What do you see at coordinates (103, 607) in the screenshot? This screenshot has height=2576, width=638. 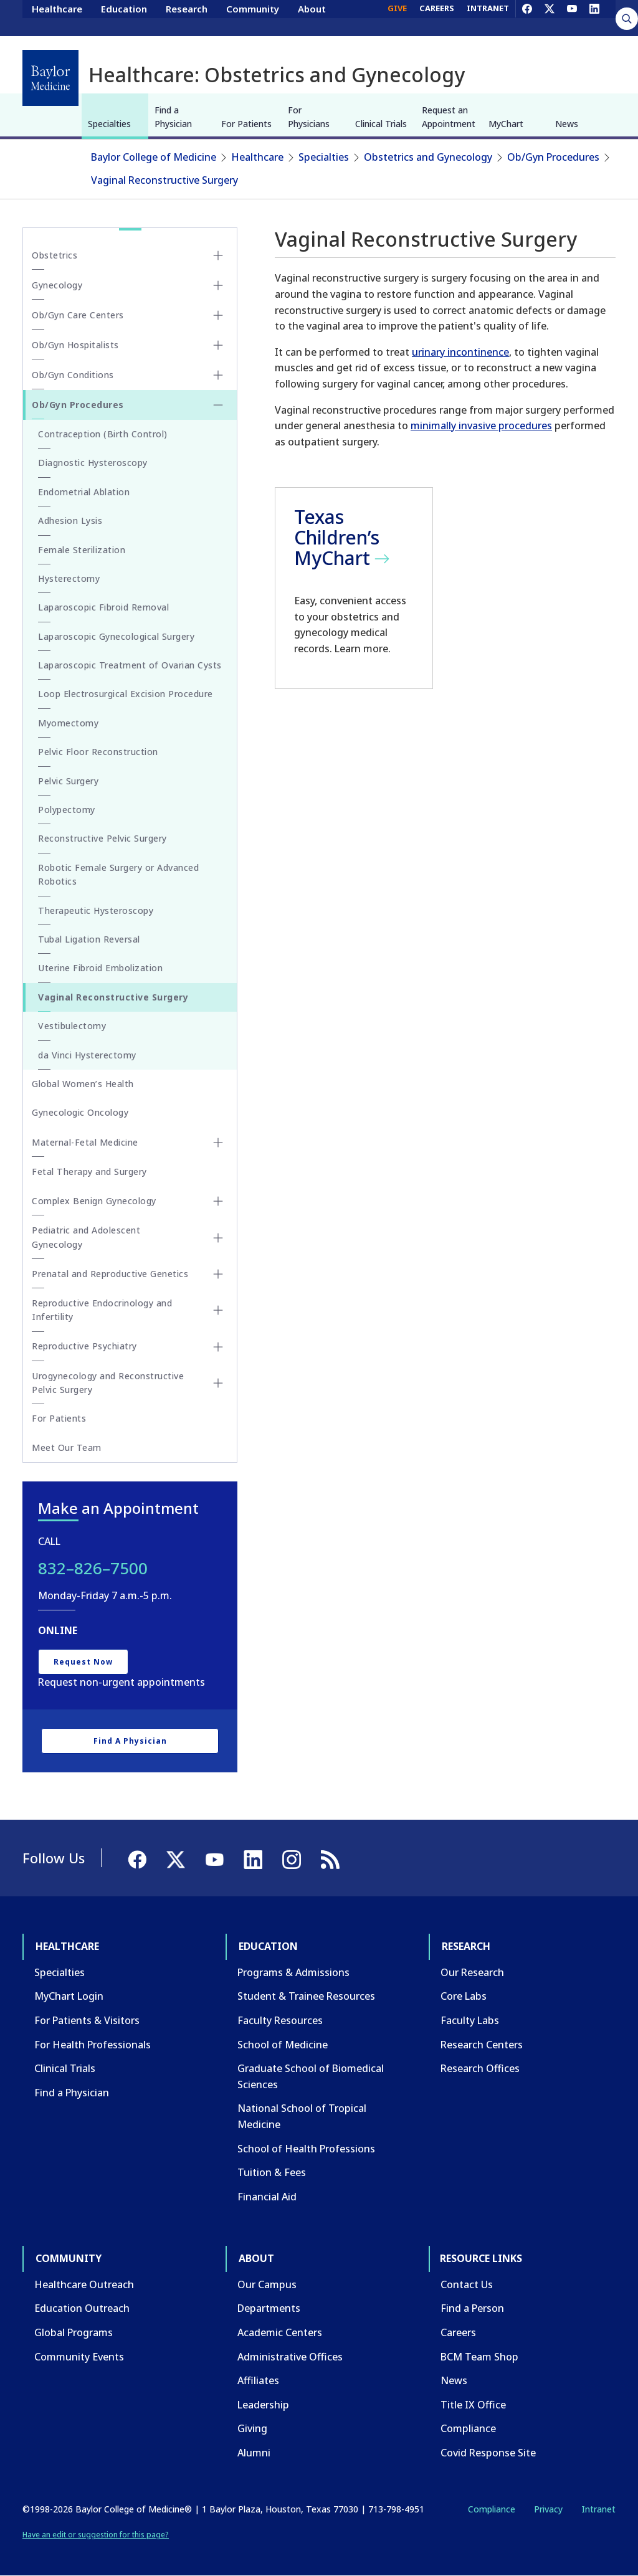 I see `Laparoscopic Fibroid Removal` at bounding box center [103, 607].